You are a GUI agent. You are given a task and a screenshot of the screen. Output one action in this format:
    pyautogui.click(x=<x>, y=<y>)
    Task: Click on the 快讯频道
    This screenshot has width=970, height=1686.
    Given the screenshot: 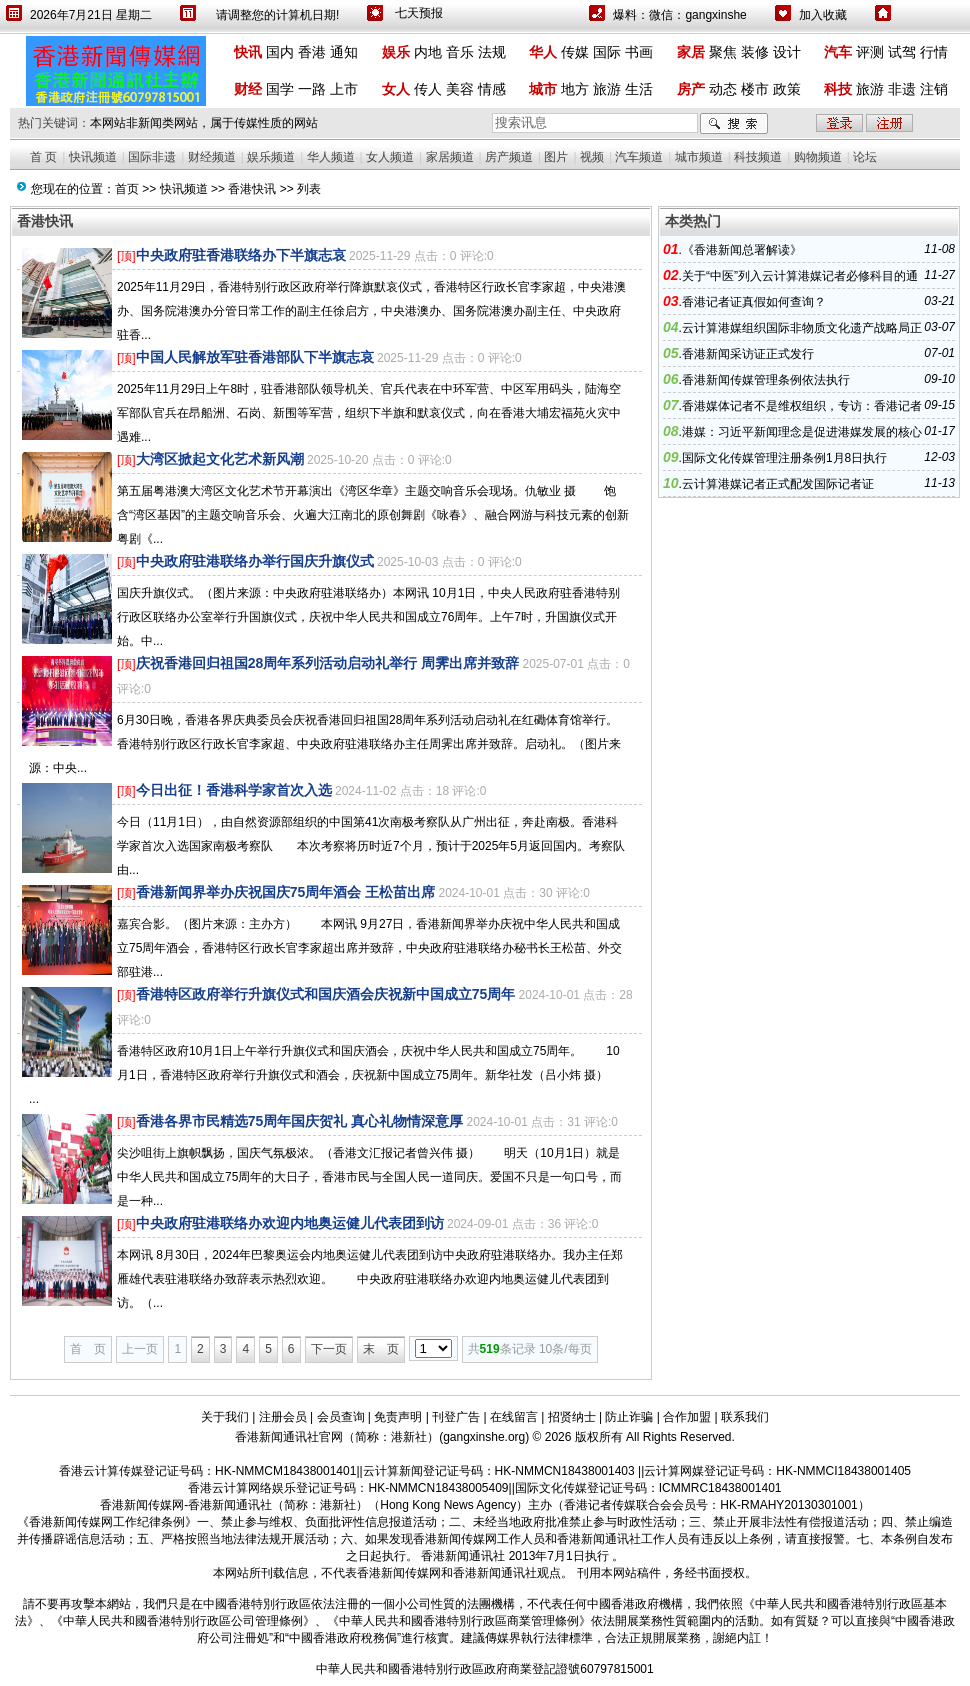 What is the action you would take?
    pyautogui.click(x=93, y=157)
    